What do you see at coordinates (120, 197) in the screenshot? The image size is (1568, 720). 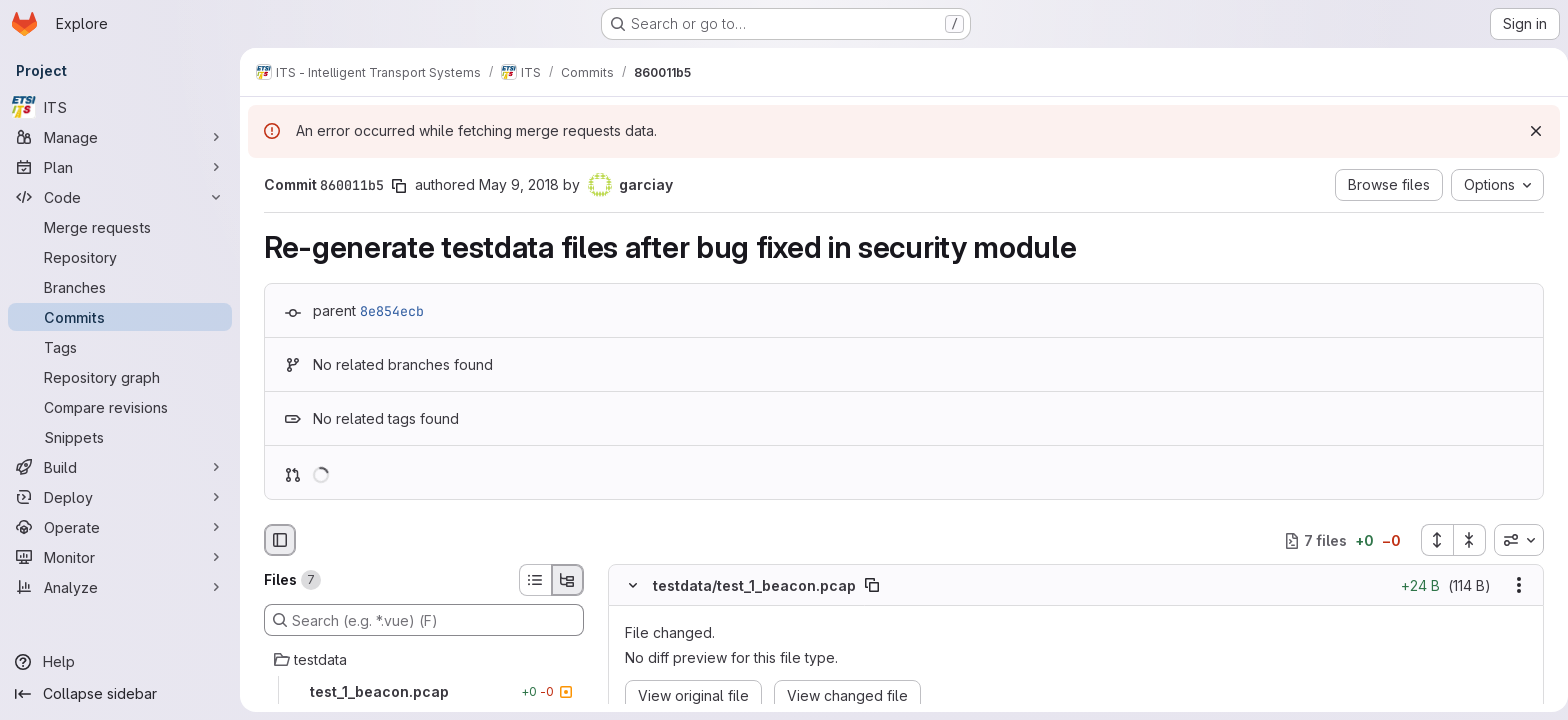 I see `[Code]` at bounding box center [120, 197].